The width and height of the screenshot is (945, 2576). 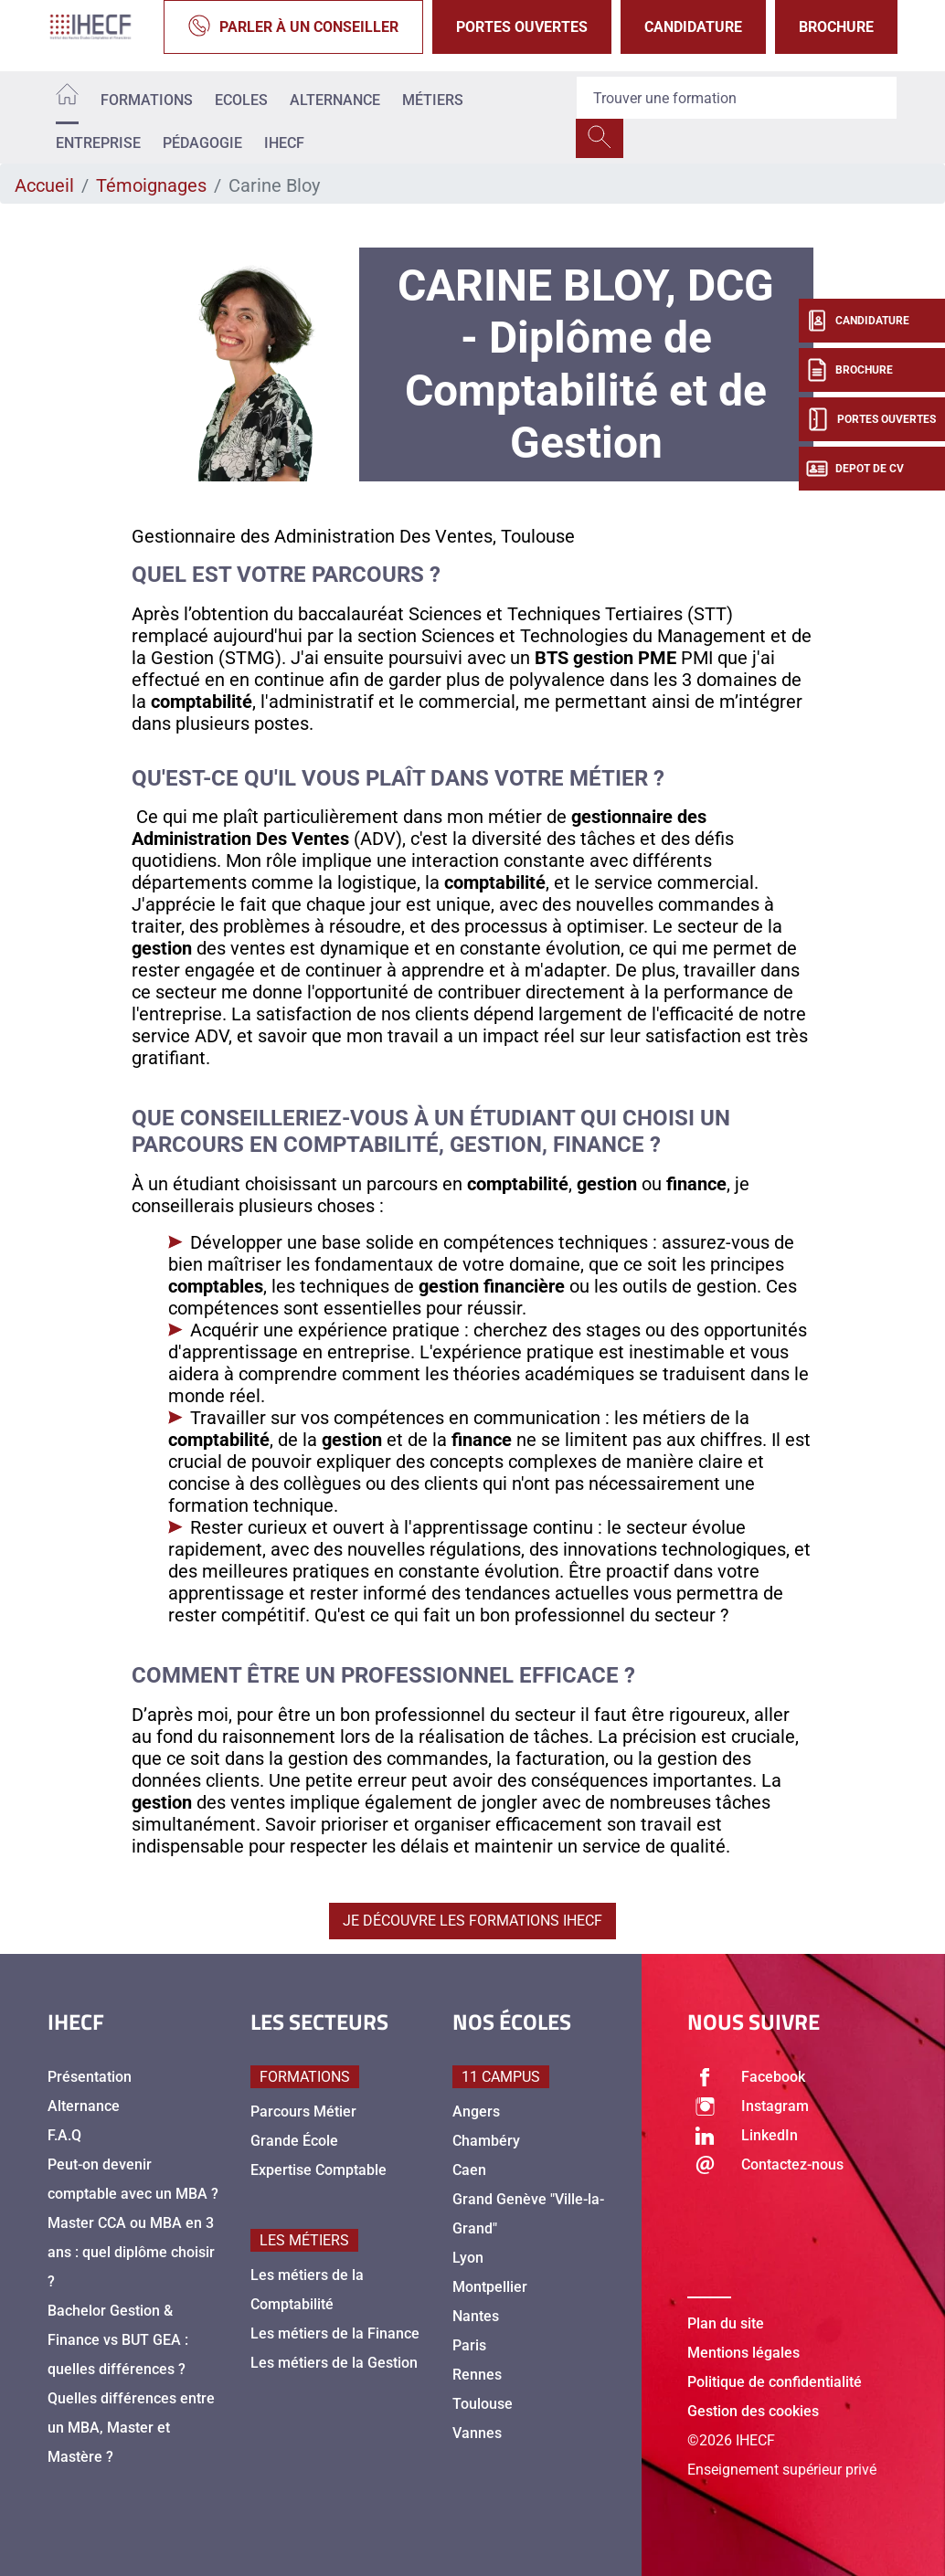 What do you see at coordinates (131, 2252) in the screenshot?
I see `Master CCA ou MBA en 3 ans : quel diplôme choisir ?` at bounding box center [131, 2252].